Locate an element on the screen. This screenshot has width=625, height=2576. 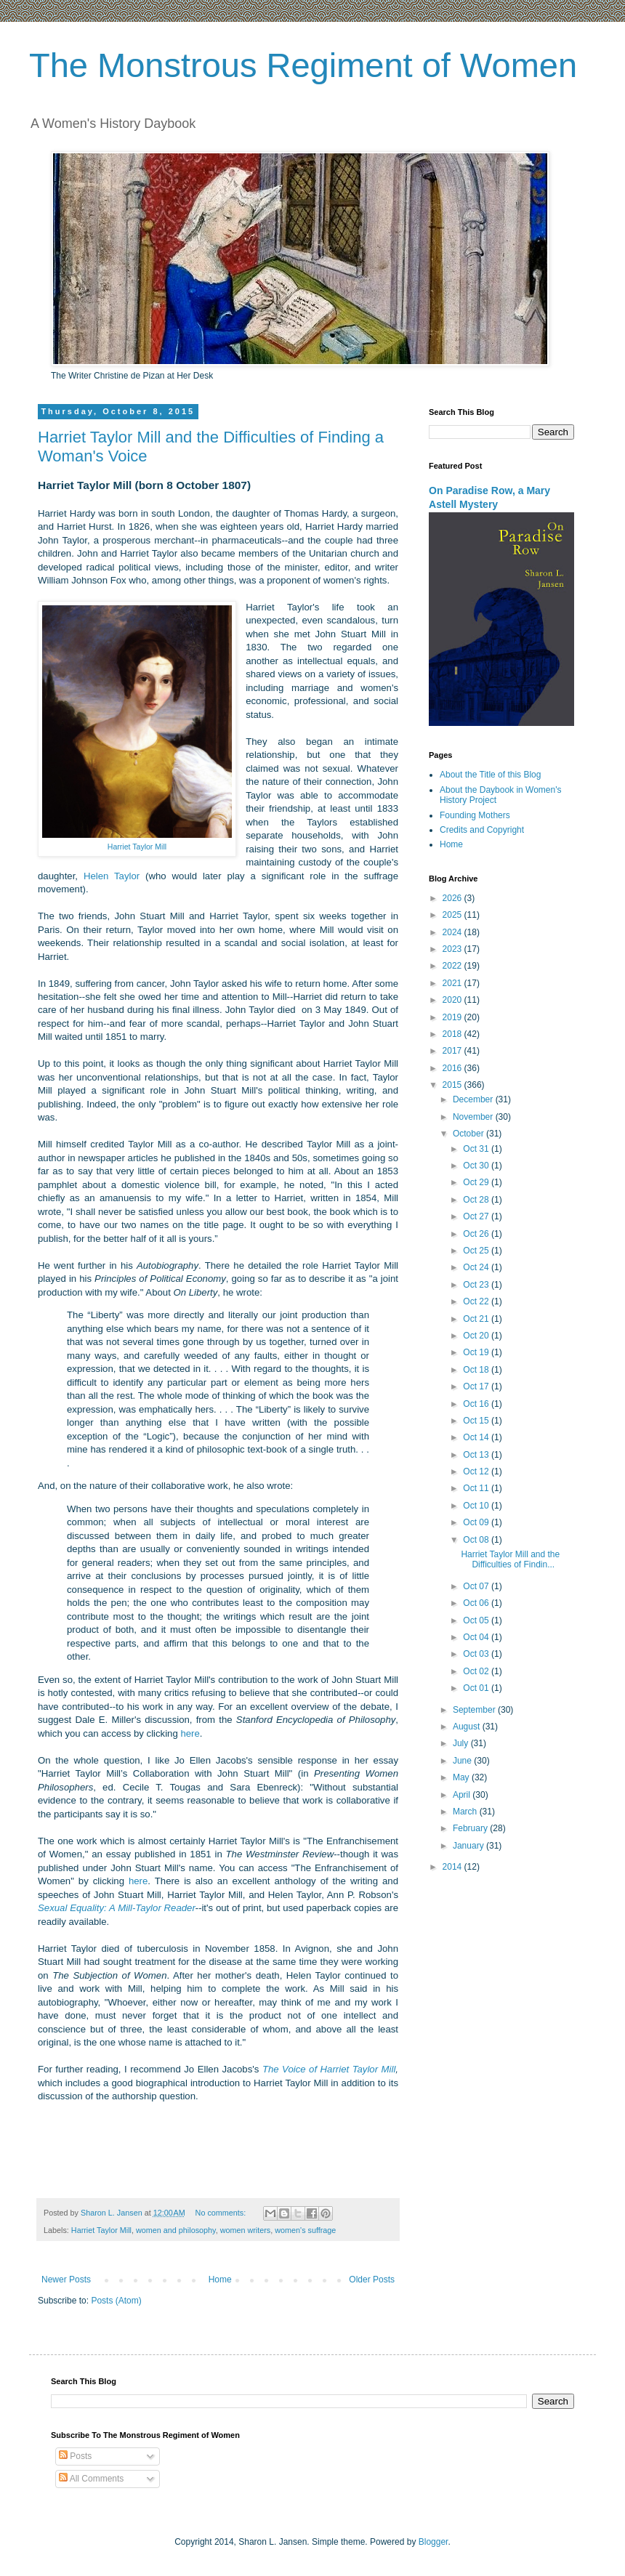
Posts (Atom) is located at coordinates (116, 2301).